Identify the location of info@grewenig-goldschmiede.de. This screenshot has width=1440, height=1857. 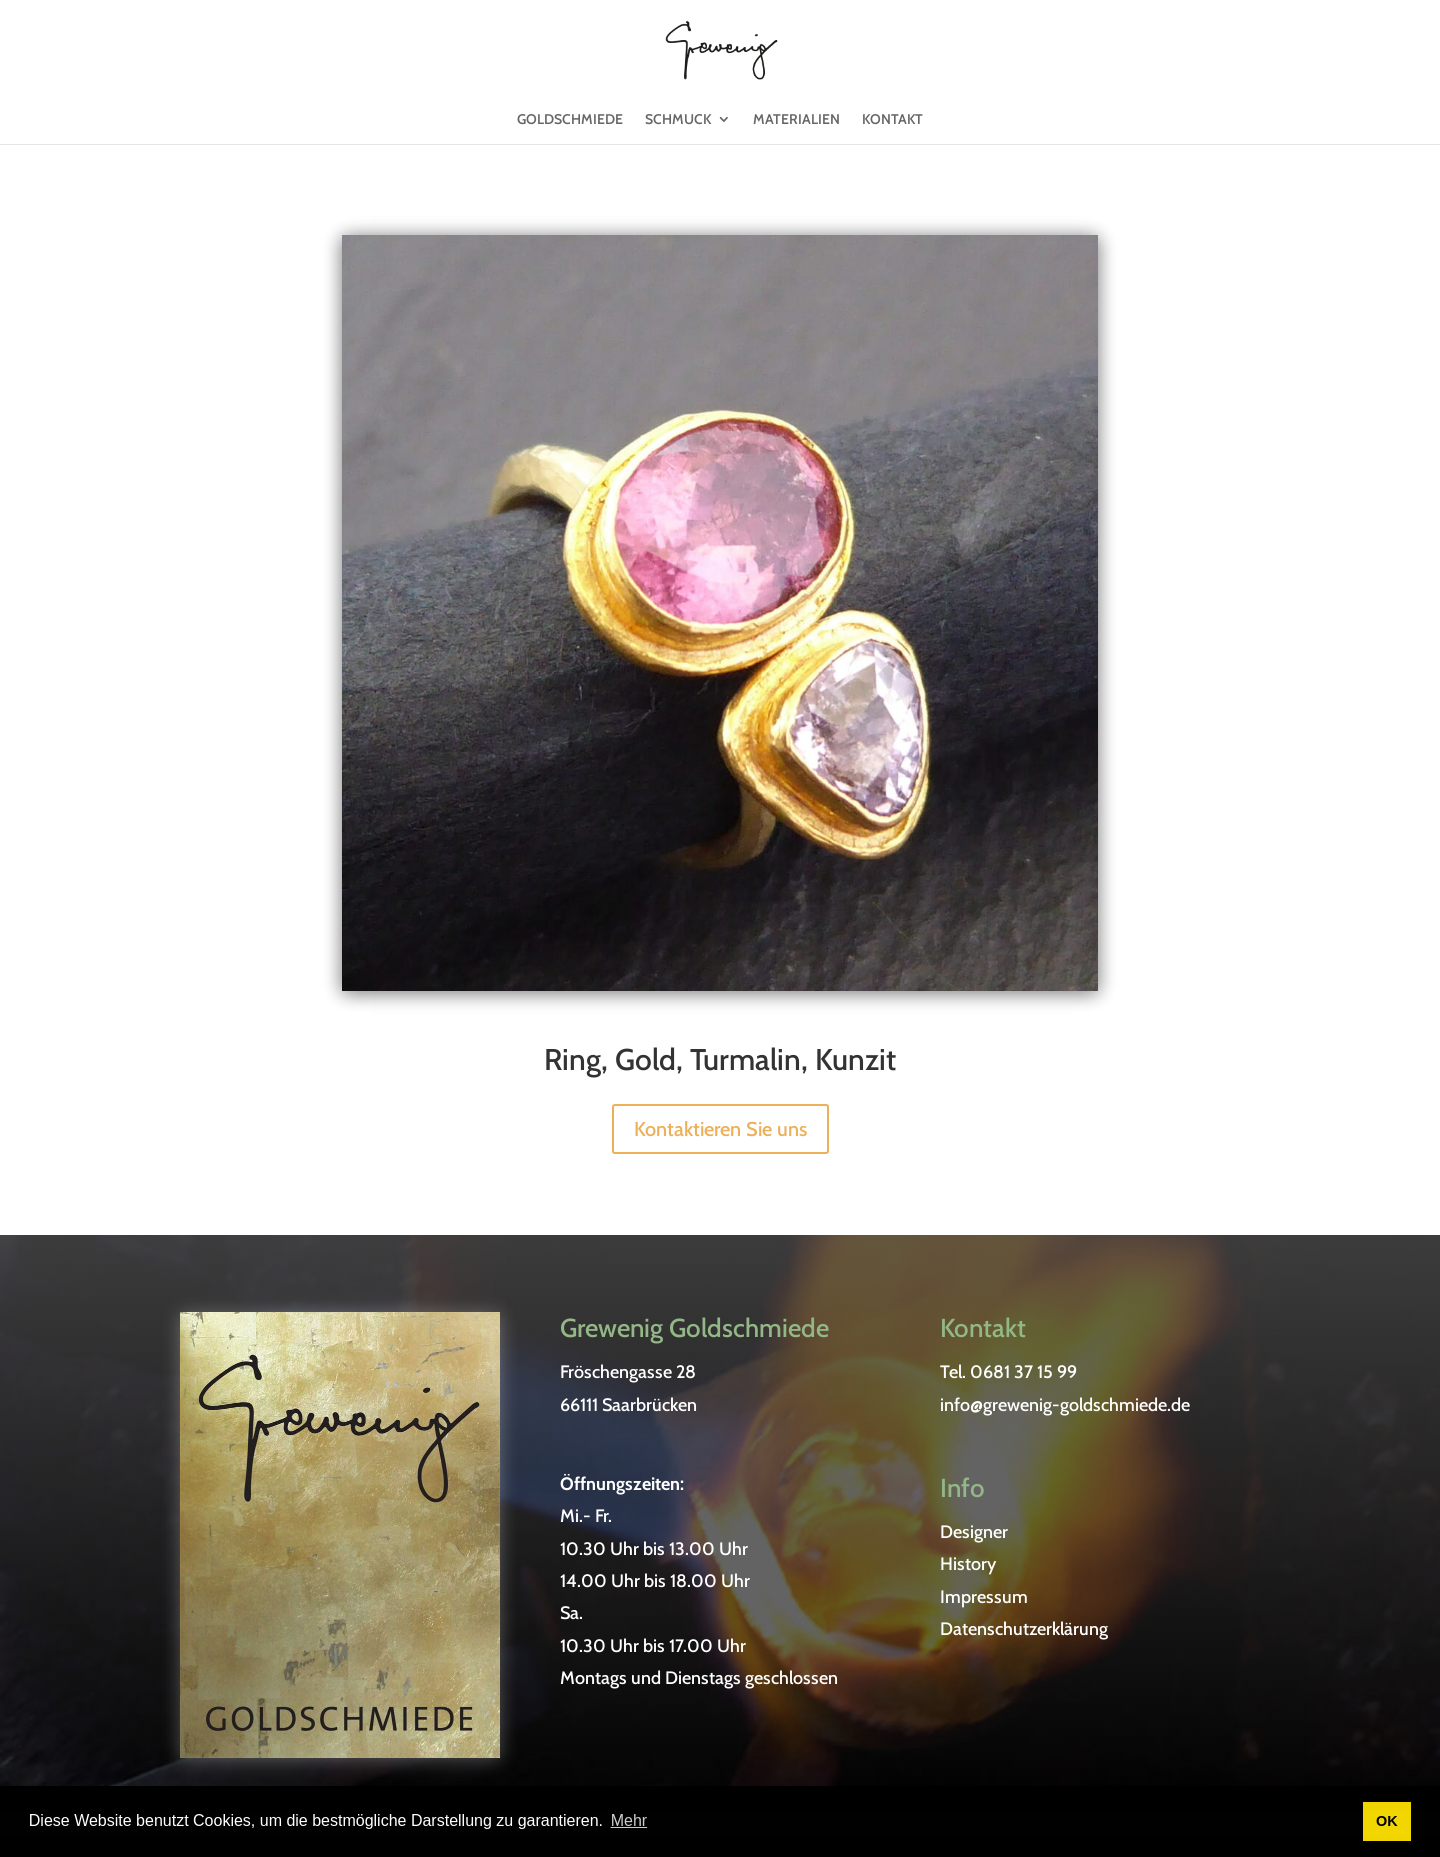
(1065, 1405).